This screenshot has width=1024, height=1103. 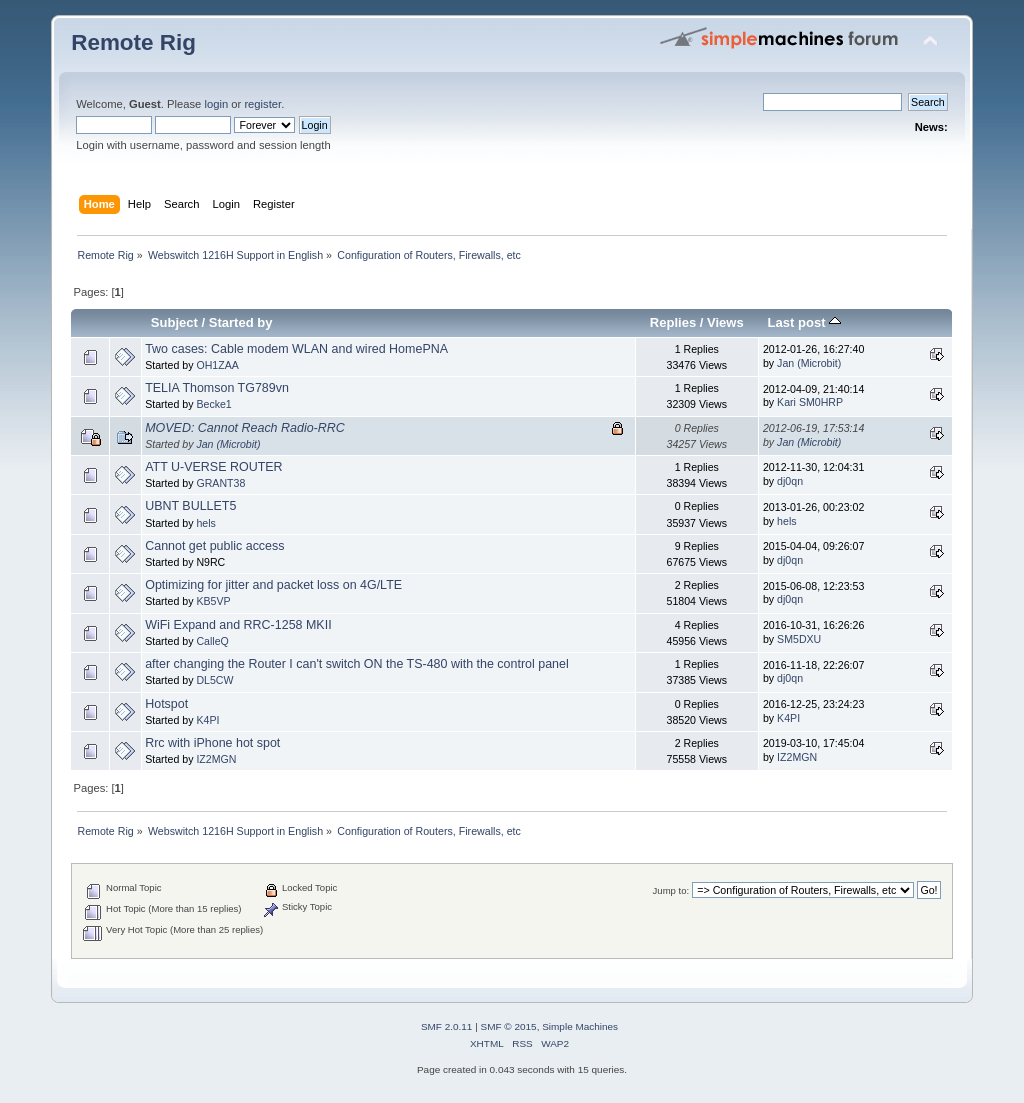 I want to click on CalleQ, so click(x=212, y=641).